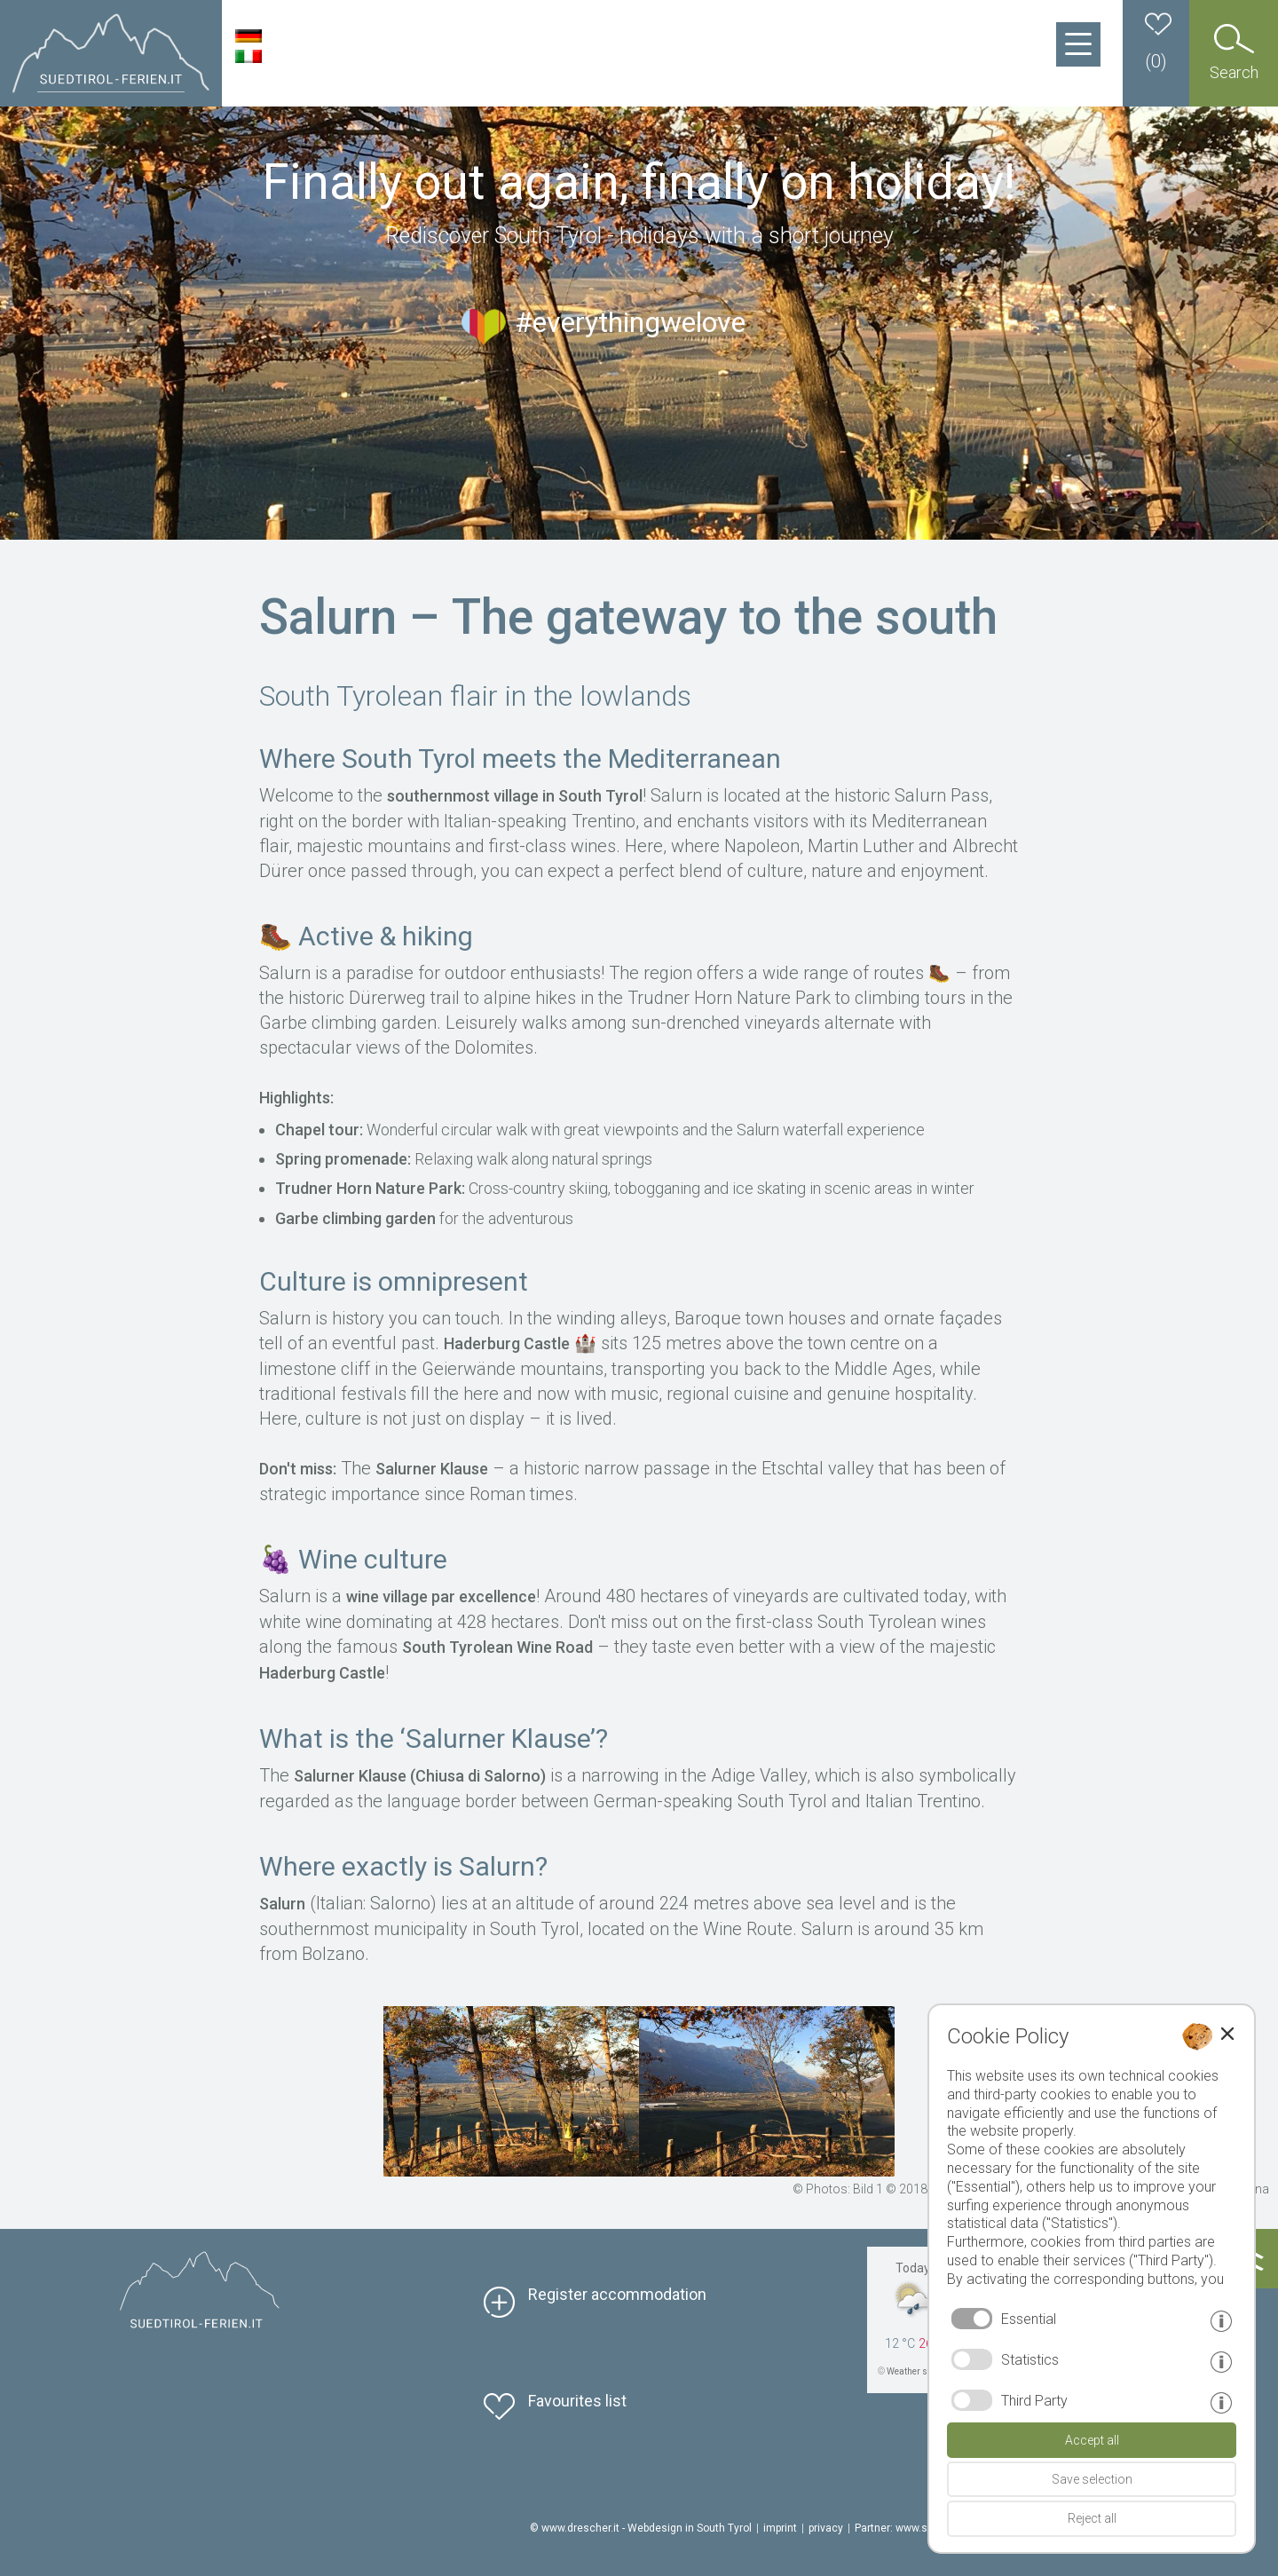  I want to click on Favourites list, so click(577, 2400).